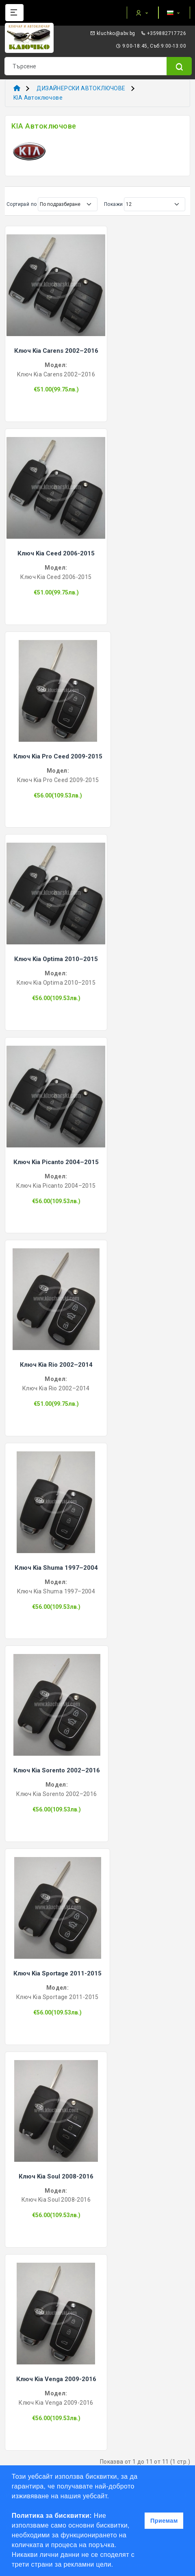 The image size is (195, 2576). What do you see at coordinates (81, 88) in the screenshot?
I see `ДИЗАЙНЕРСКИ АВТОКЛЮЧОВЕ` at bounding box center [81, 88].